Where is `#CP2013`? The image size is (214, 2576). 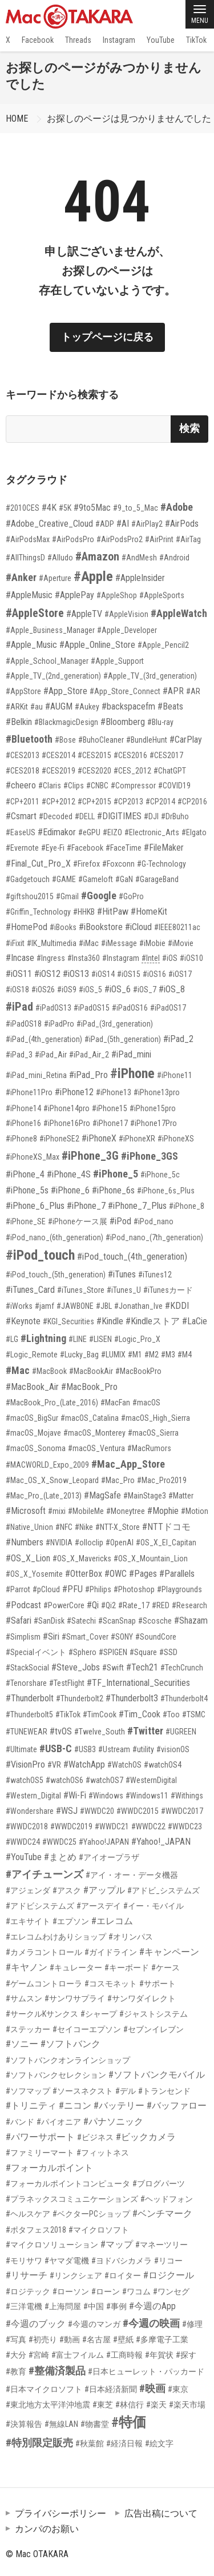 #CP2013 is located at coordinates (128, 801).